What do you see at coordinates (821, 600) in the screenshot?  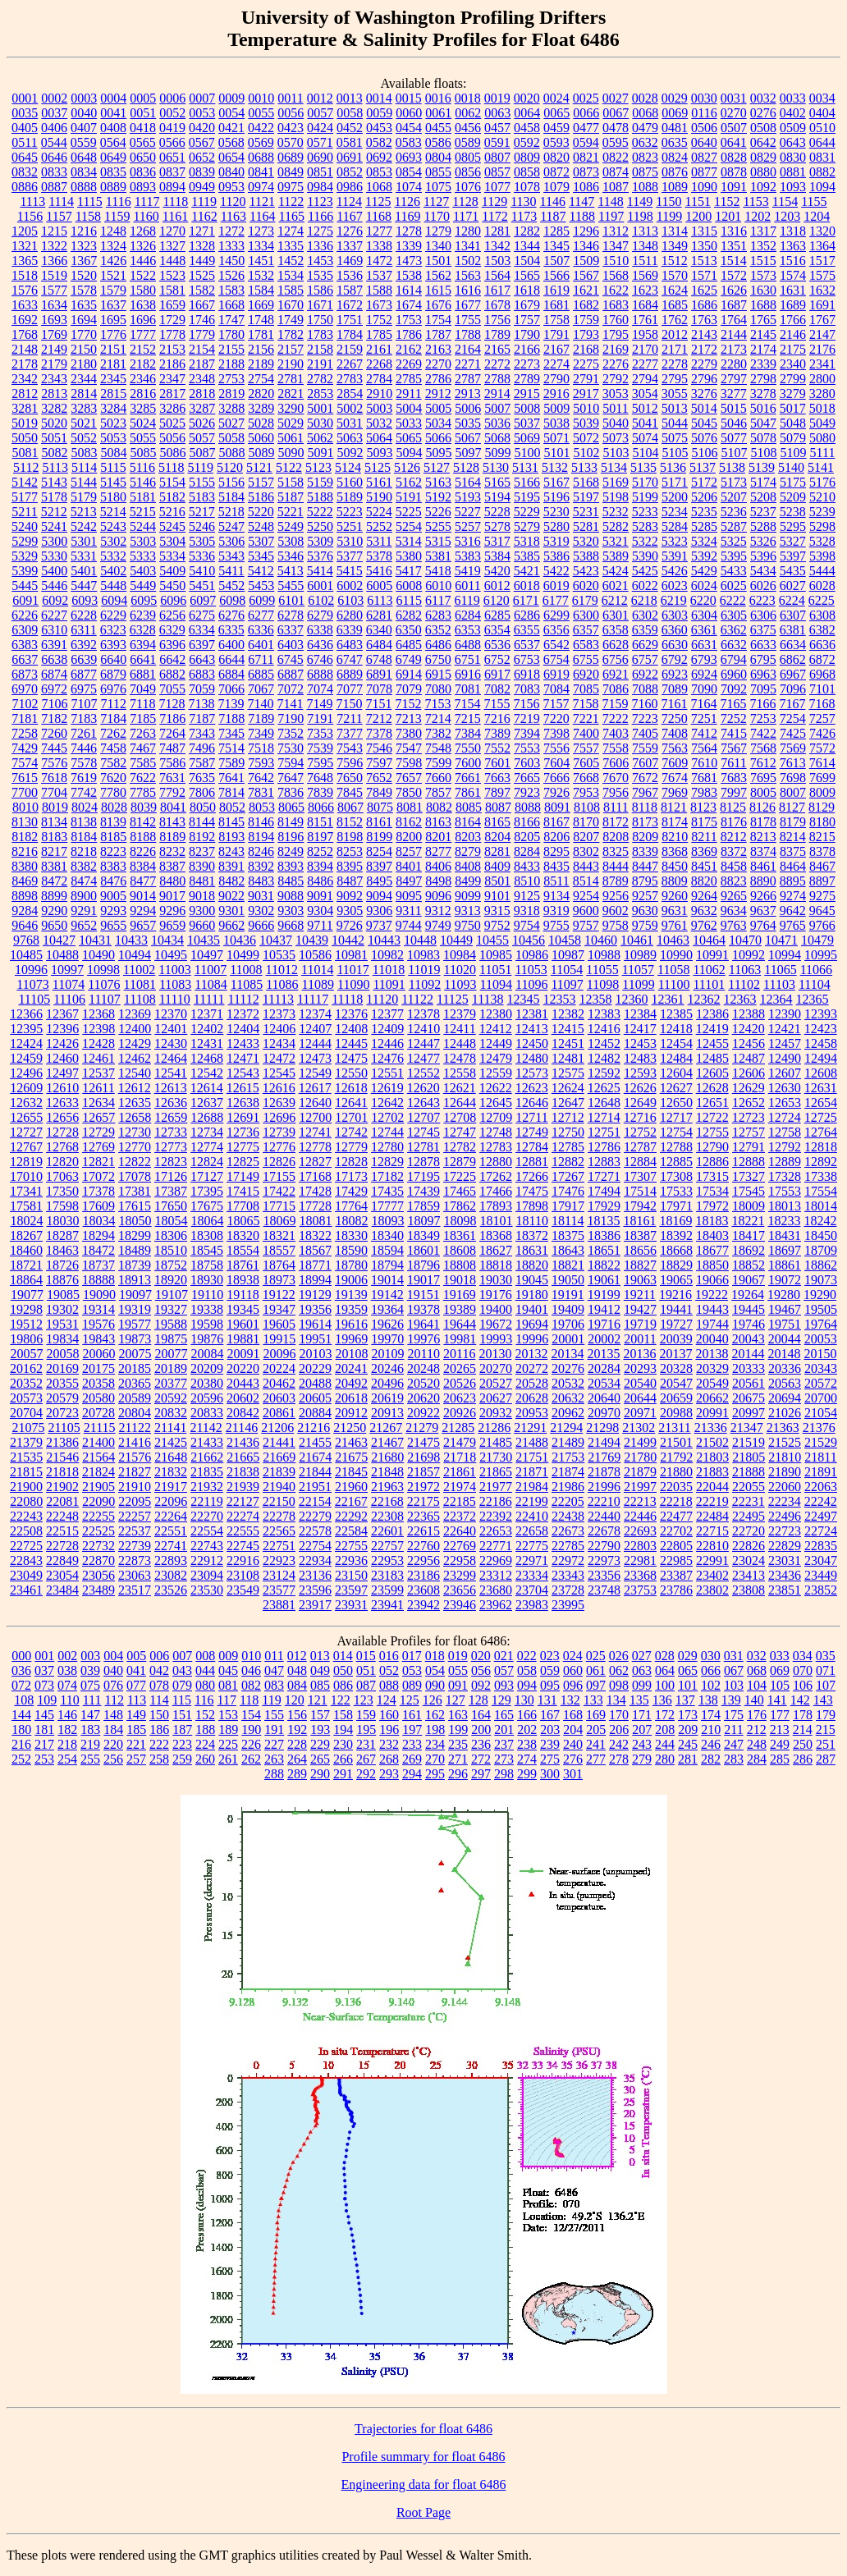 I see `6225` at bounding box center [821, 600].